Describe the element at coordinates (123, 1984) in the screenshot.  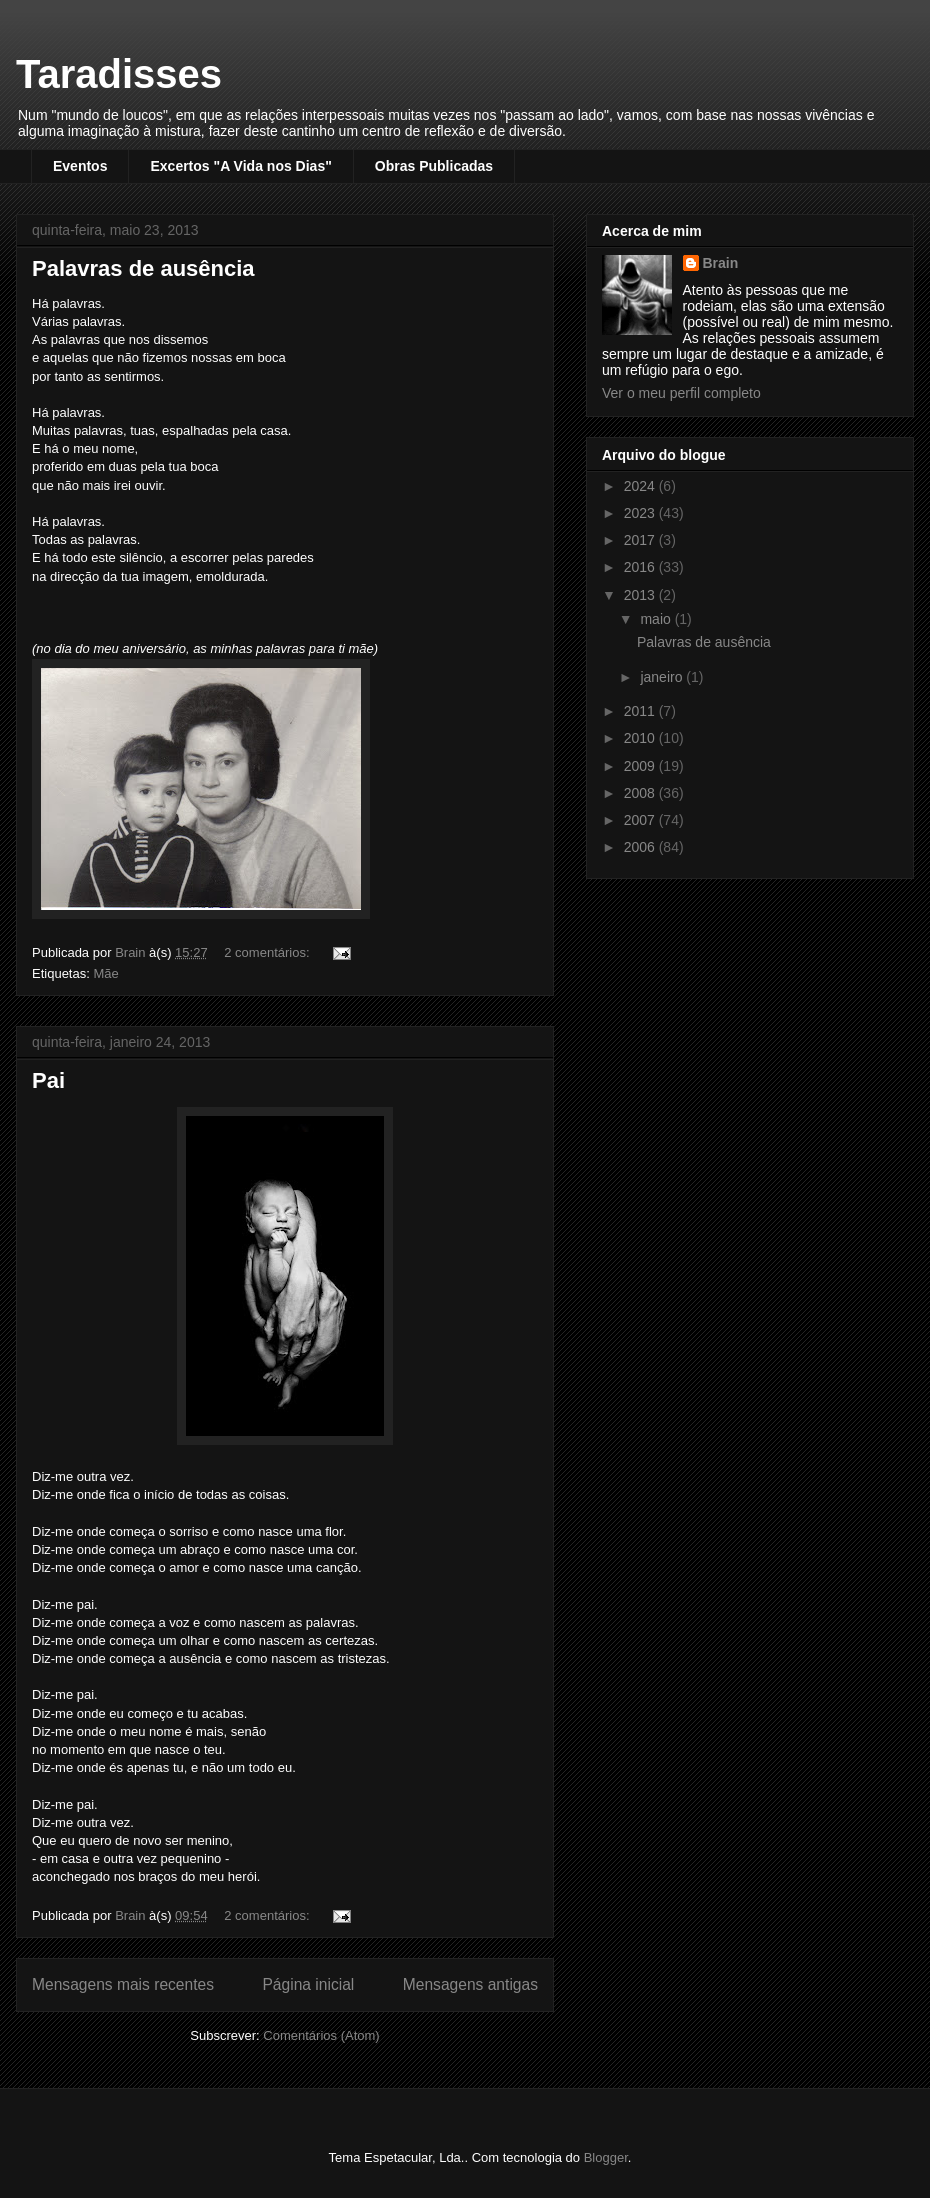
I see `Mensagens mais recentes` at that location.